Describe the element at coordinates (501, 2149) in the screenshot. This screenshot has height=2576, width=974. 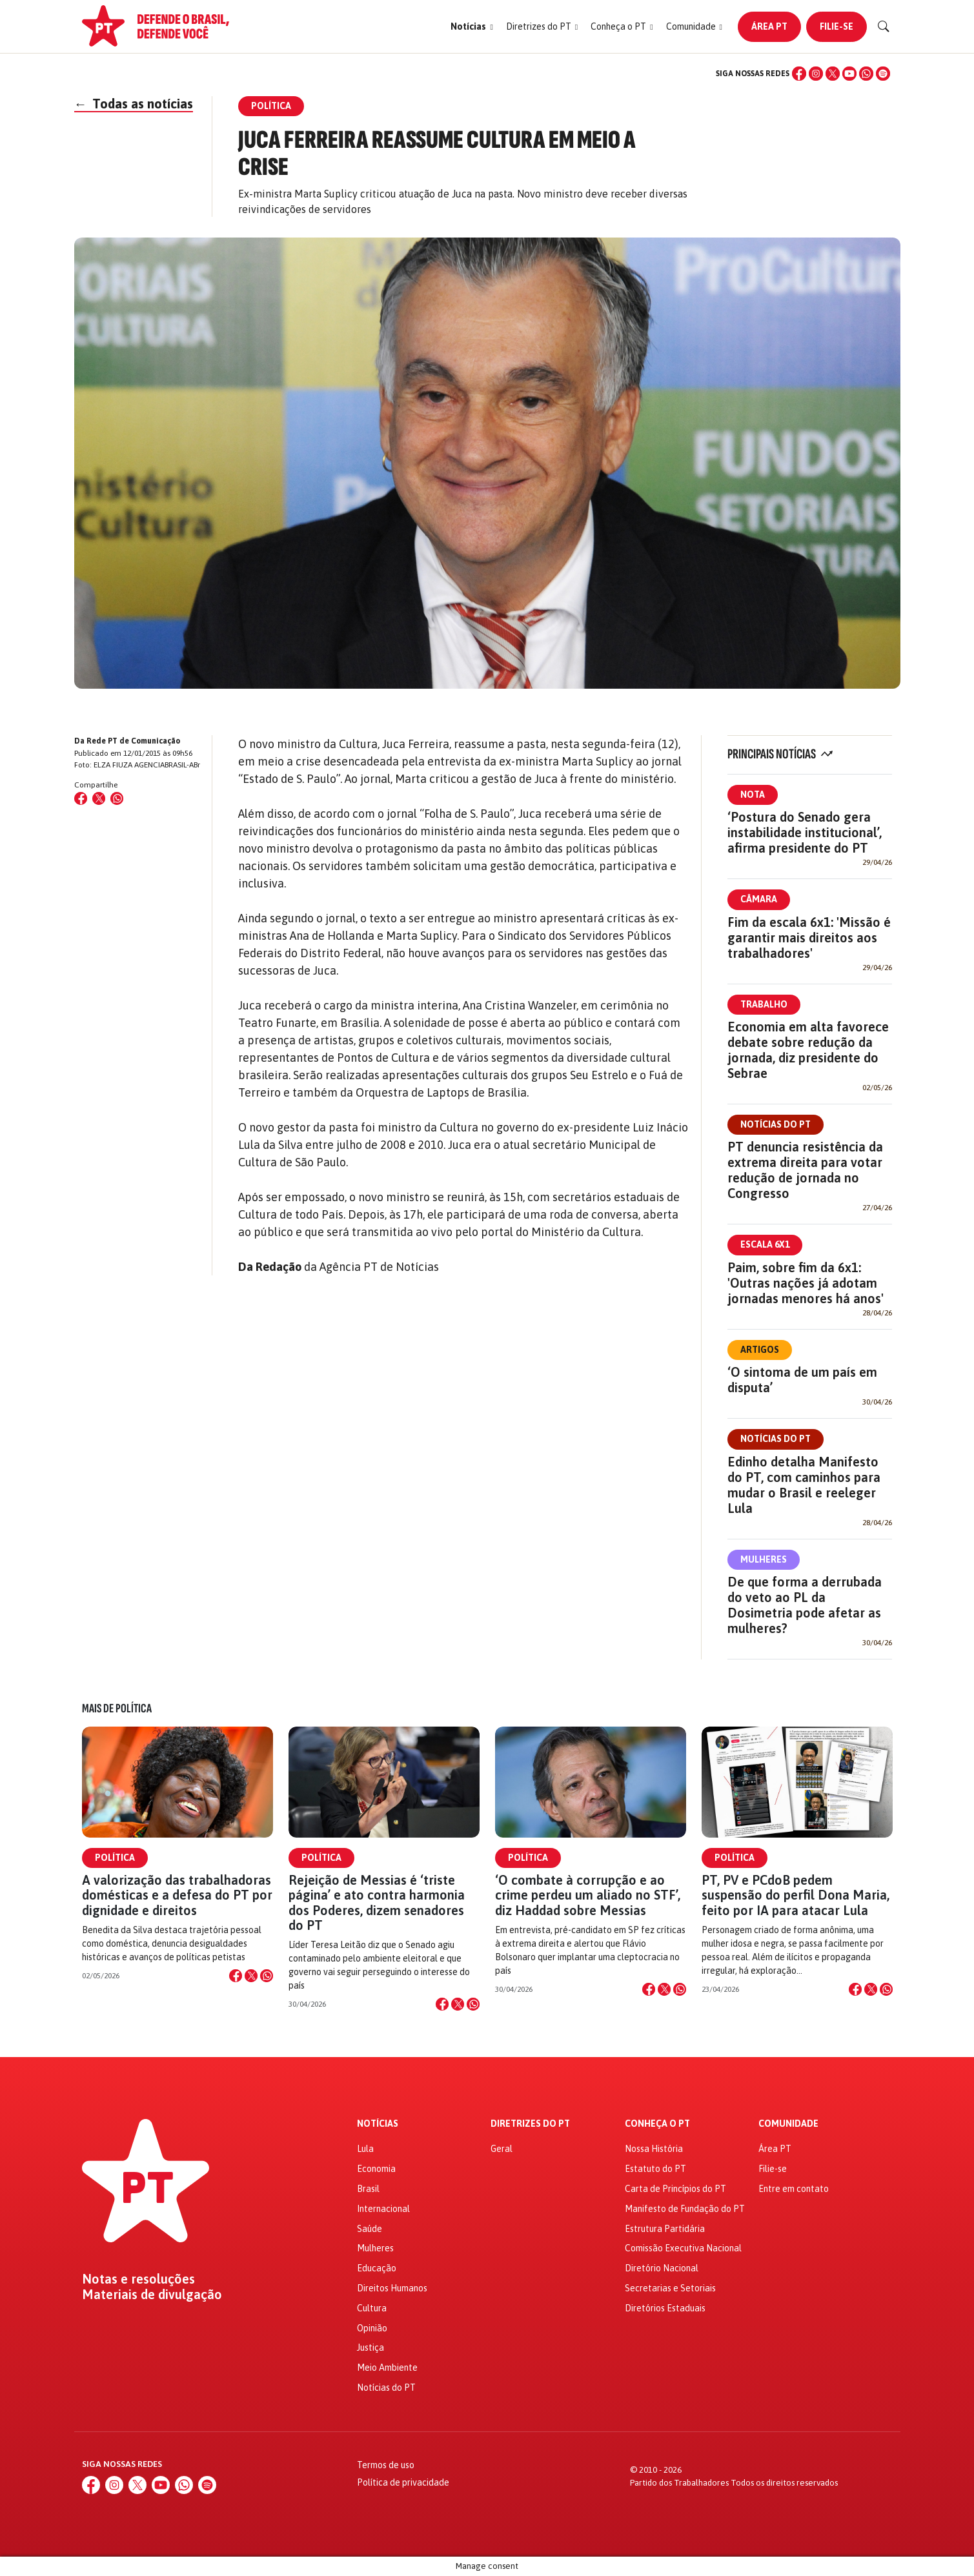
I see `Geral` at that location.